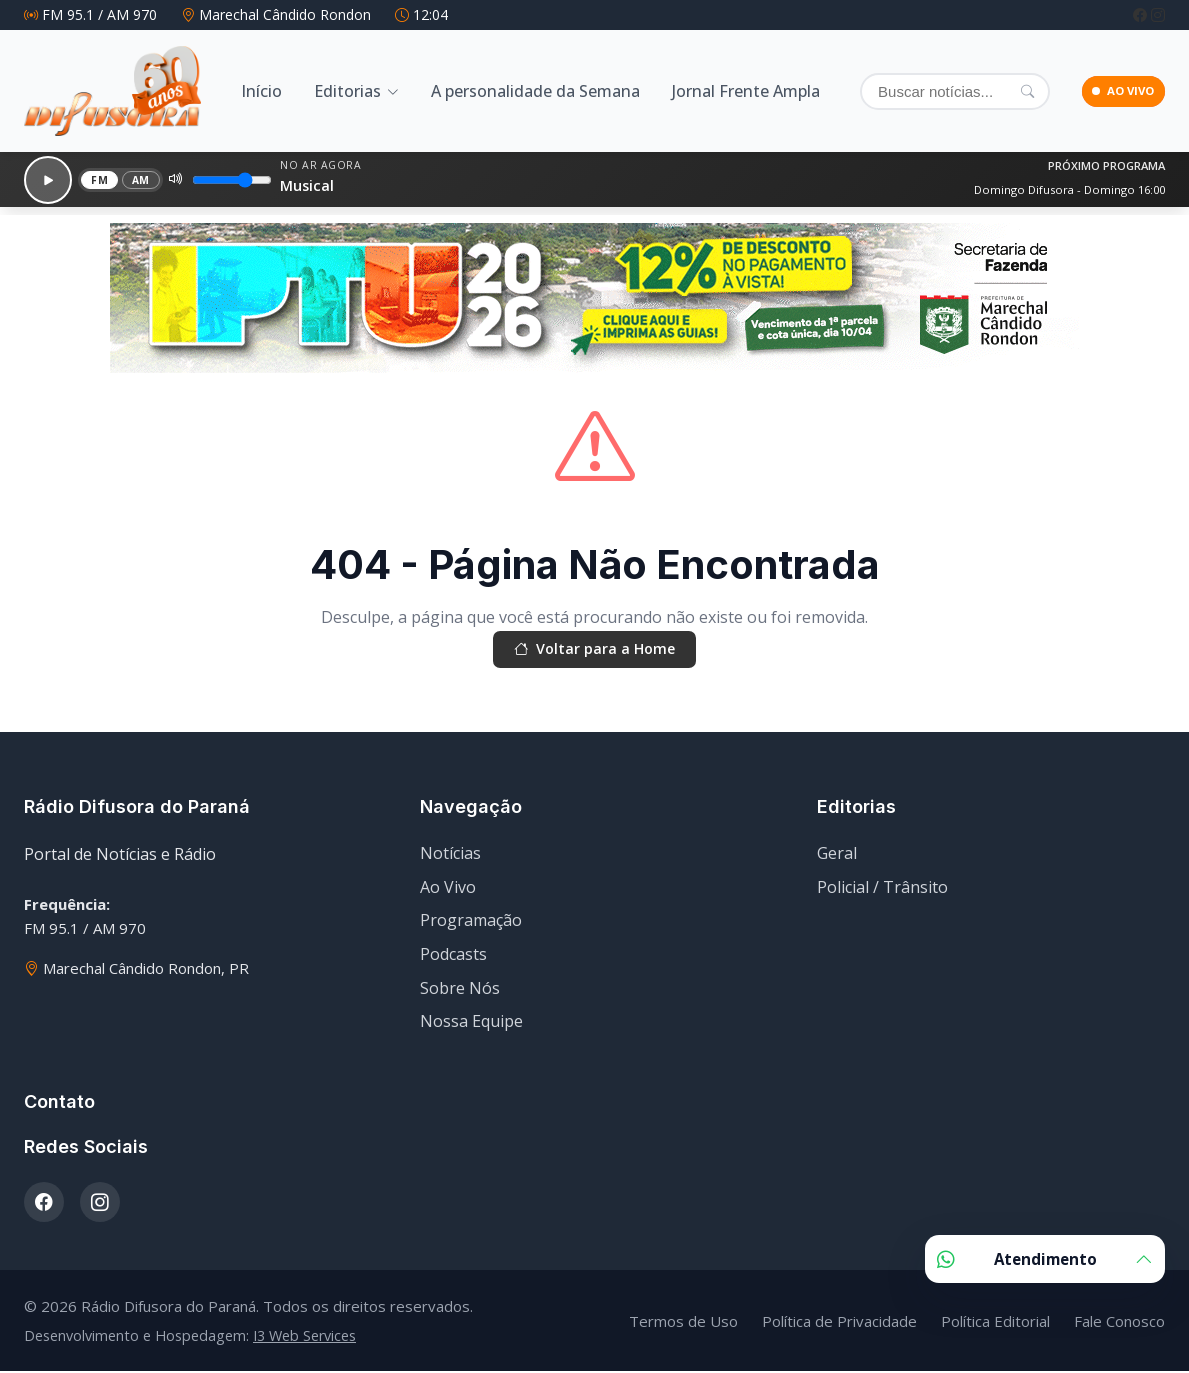 Image resolution: width=1189 pixels, height=1373 pixels. What do you see at coordinates (304, 1337) in the screenshot?
I see `I3 Web Services` at bounding box center [304, 1337].